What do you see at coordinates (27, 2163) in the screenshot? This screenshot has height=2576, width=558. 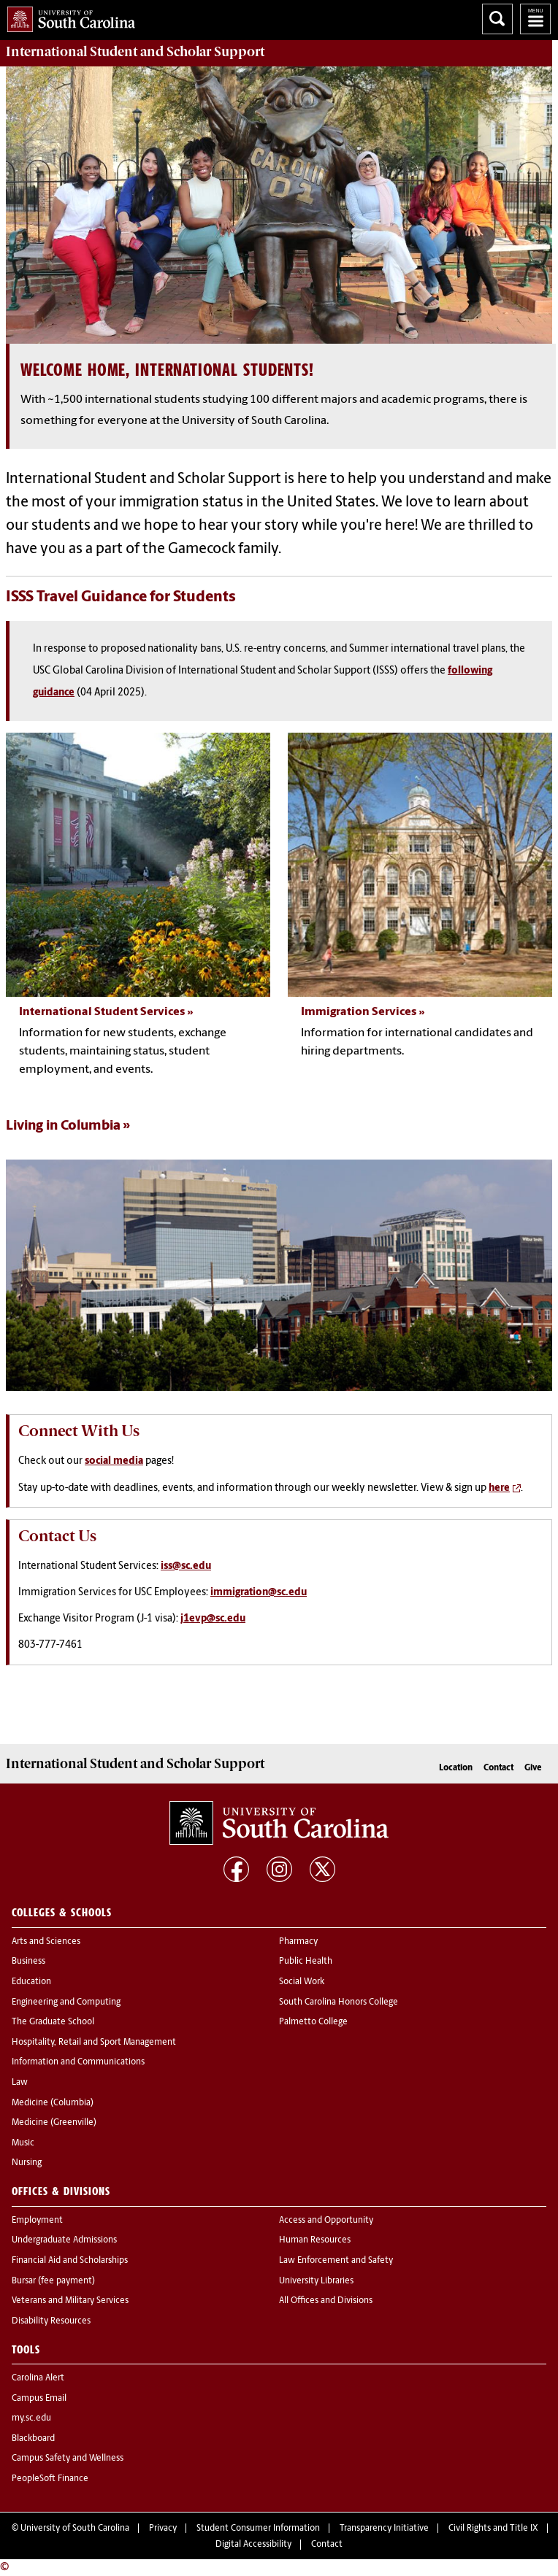 I see `Nursing` at bounding box center [27, 2163].